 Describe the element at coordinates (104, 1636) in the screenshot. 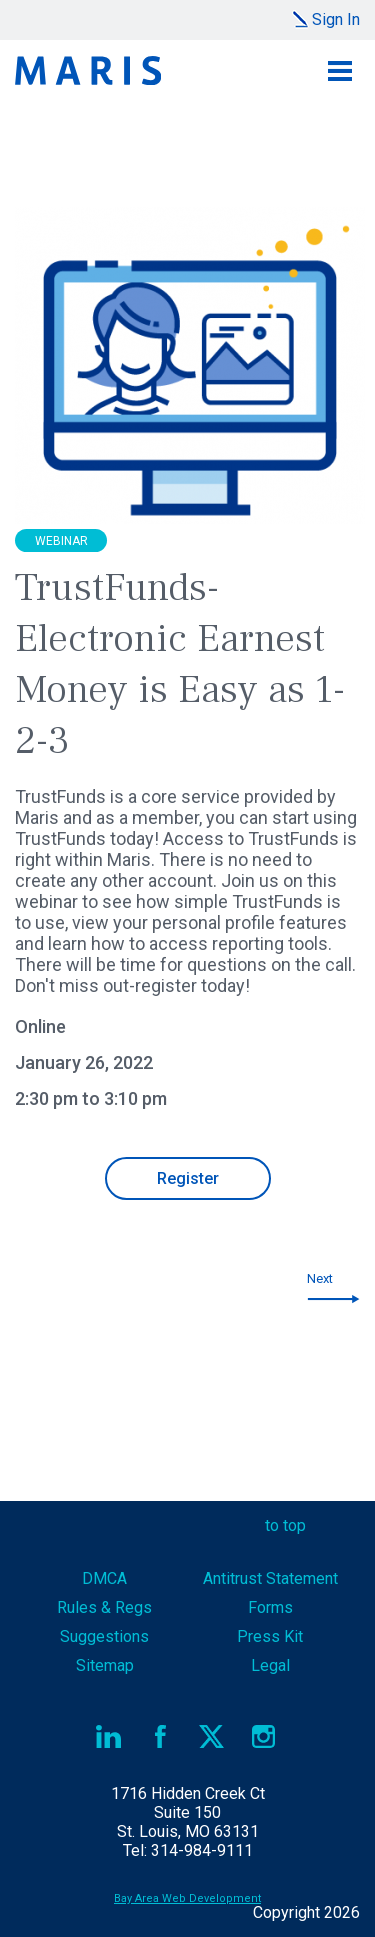

I see `Suggestions` at that location.